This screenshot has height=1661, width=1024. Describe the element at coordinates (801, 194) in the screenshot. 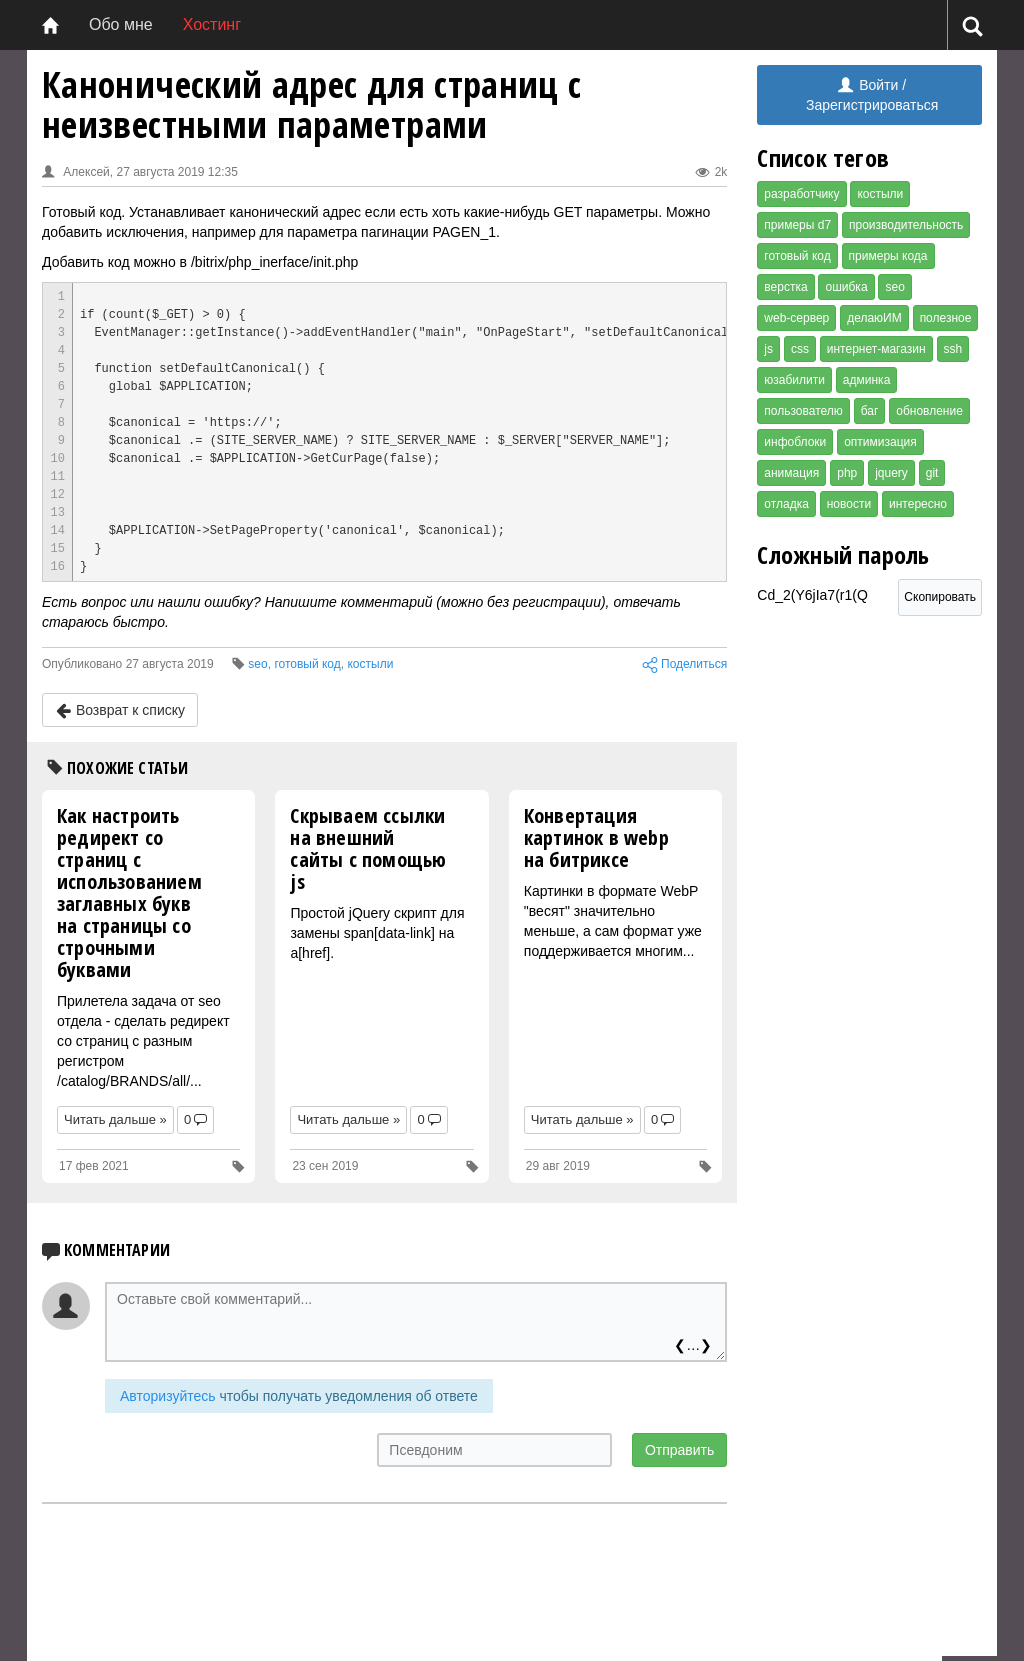

I see `разработчику` at that location.